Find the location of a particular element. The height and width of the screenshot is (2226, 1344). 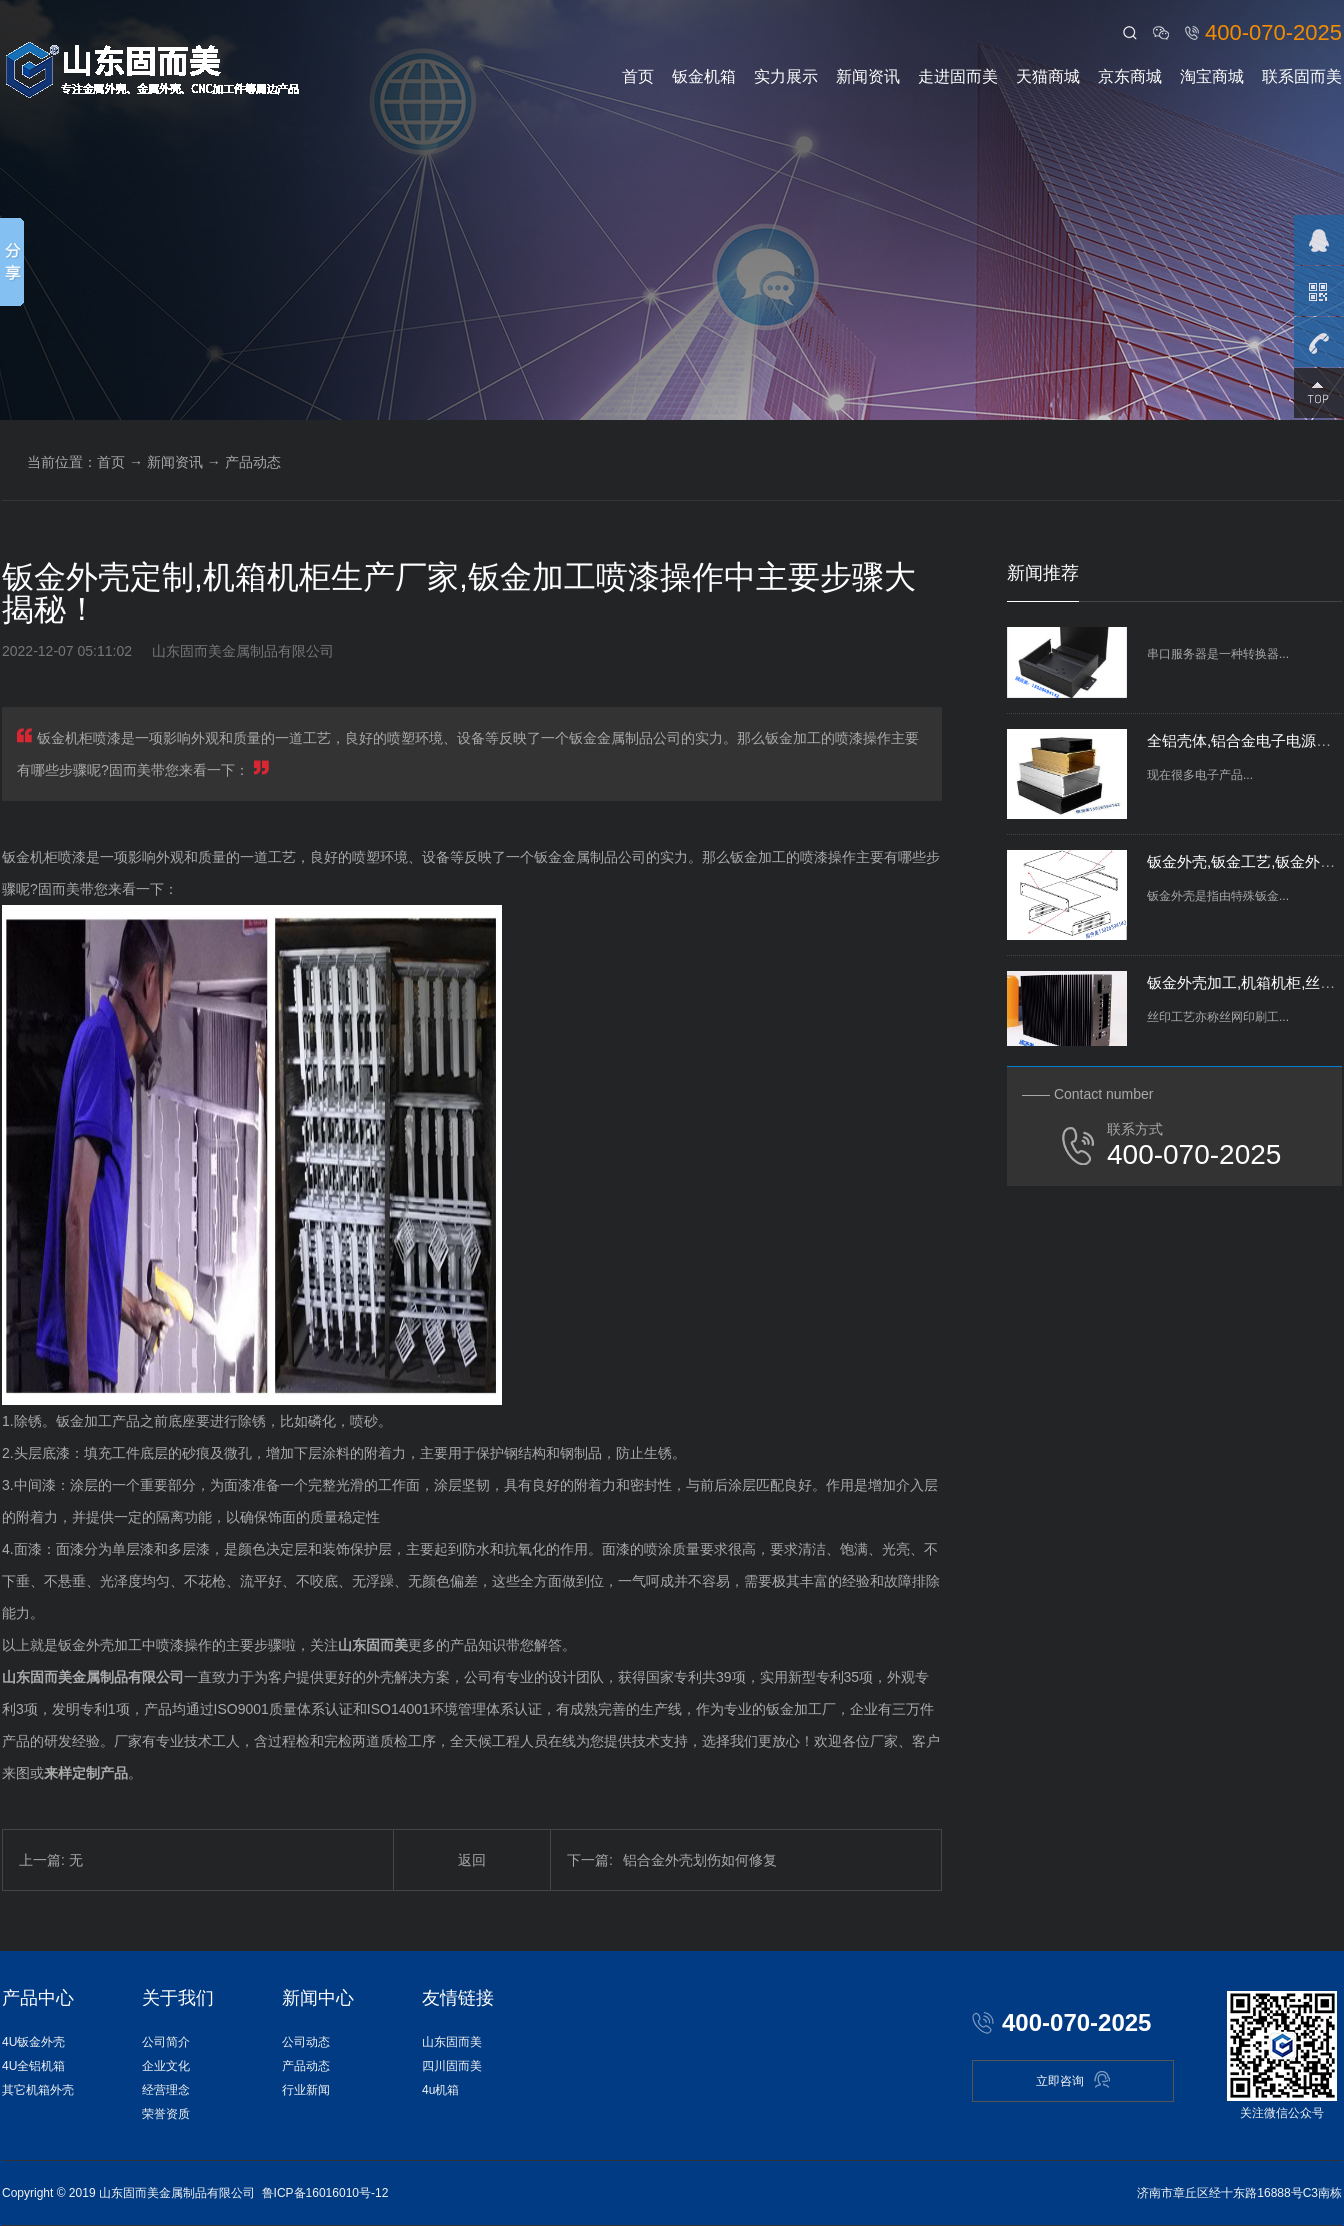

行业新闻 is located at coordinates (306, 2090).